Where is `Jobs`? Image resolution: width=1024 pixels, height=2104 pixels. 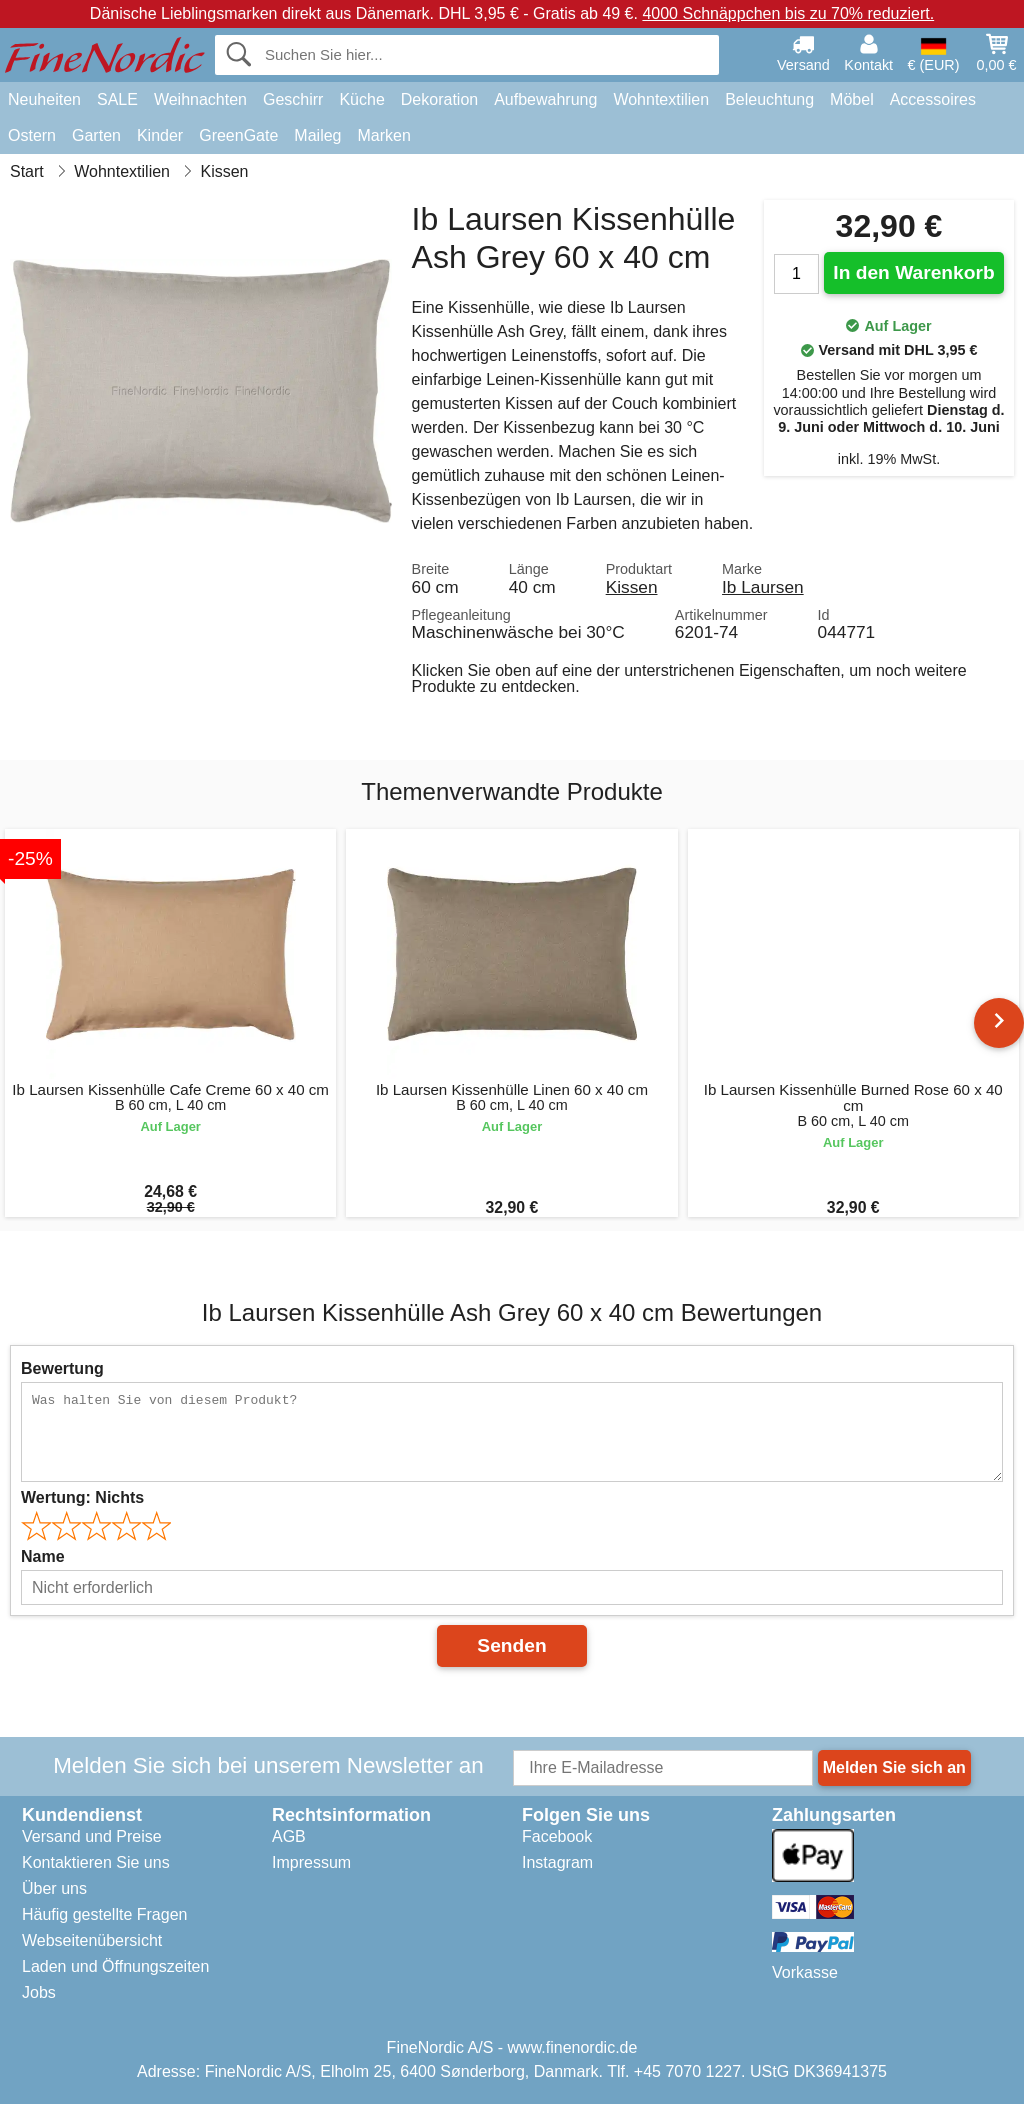 Jobs is located at coordinates (39, 1992).